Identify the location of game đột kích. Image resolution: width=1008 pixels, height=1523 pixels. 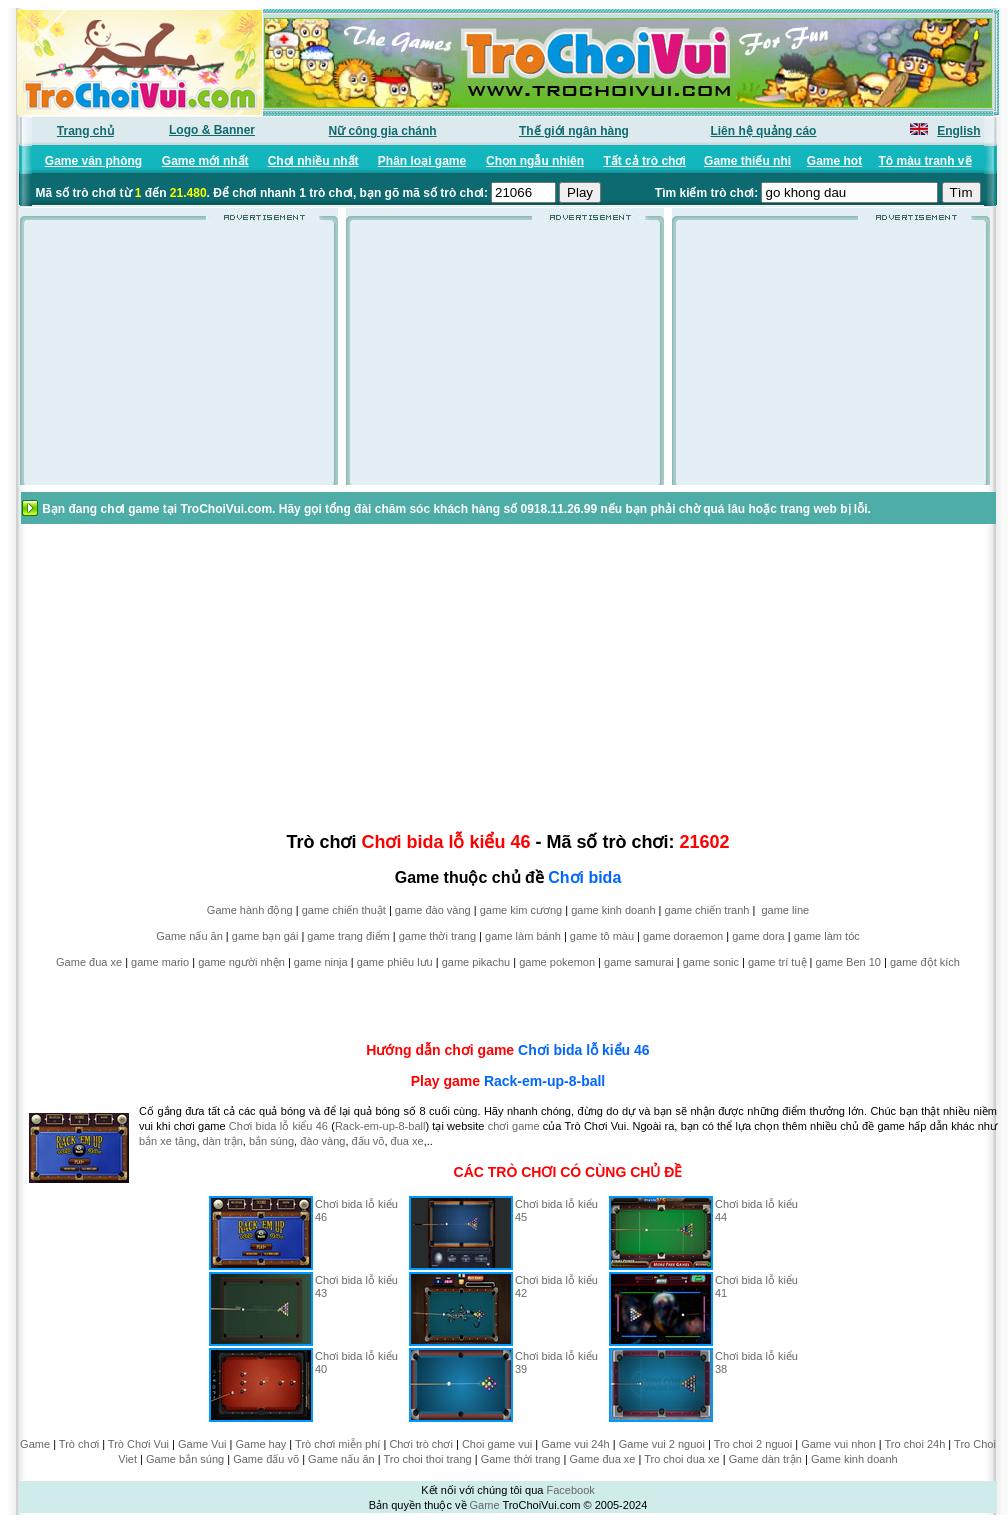
(925, 962).